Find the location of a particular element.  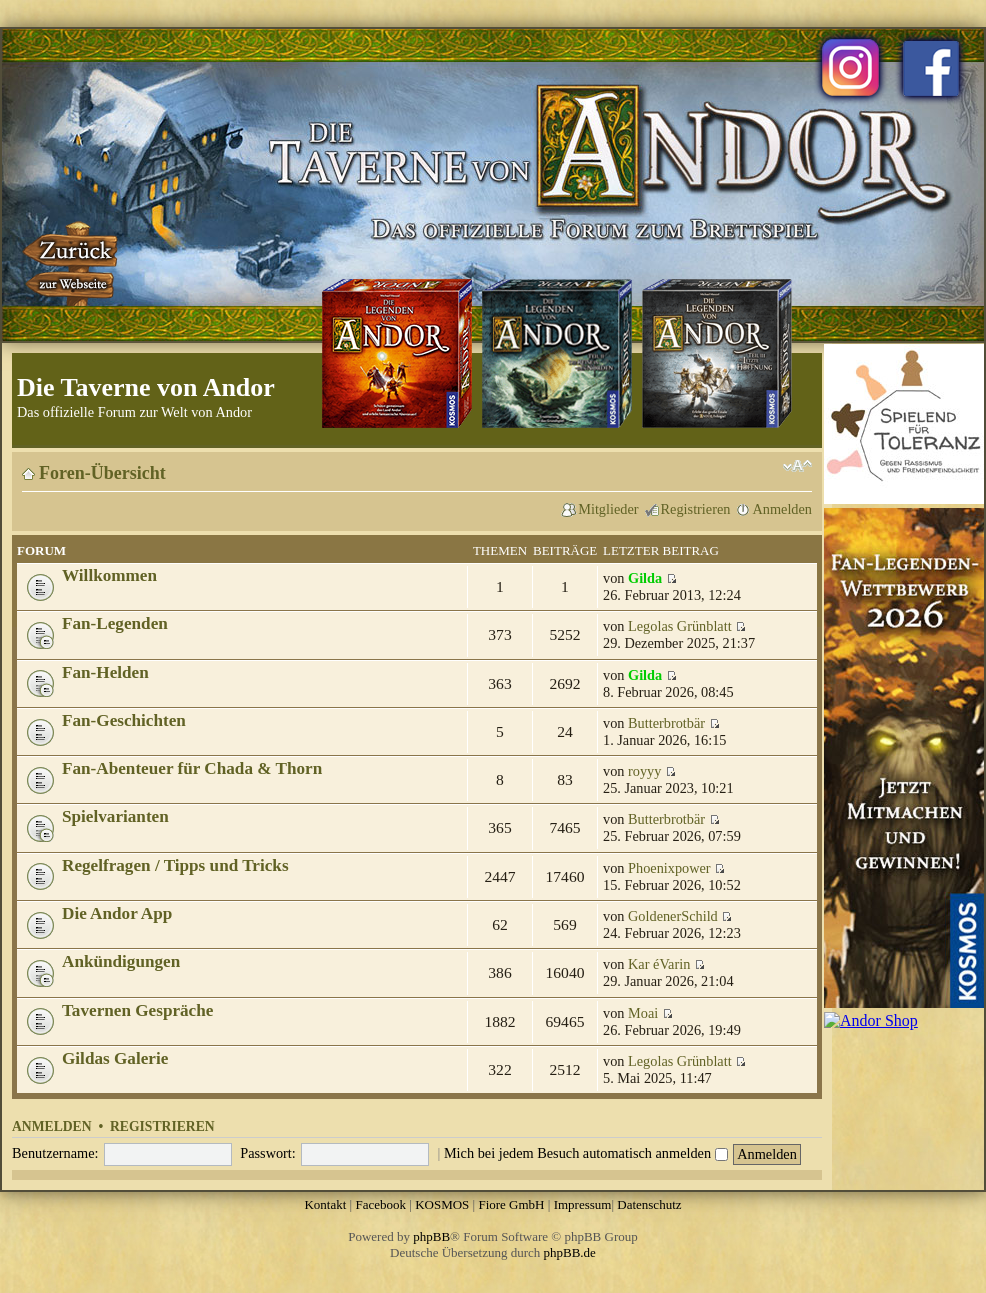

Legolas Grünblatt is located at coordinates (680, 626).